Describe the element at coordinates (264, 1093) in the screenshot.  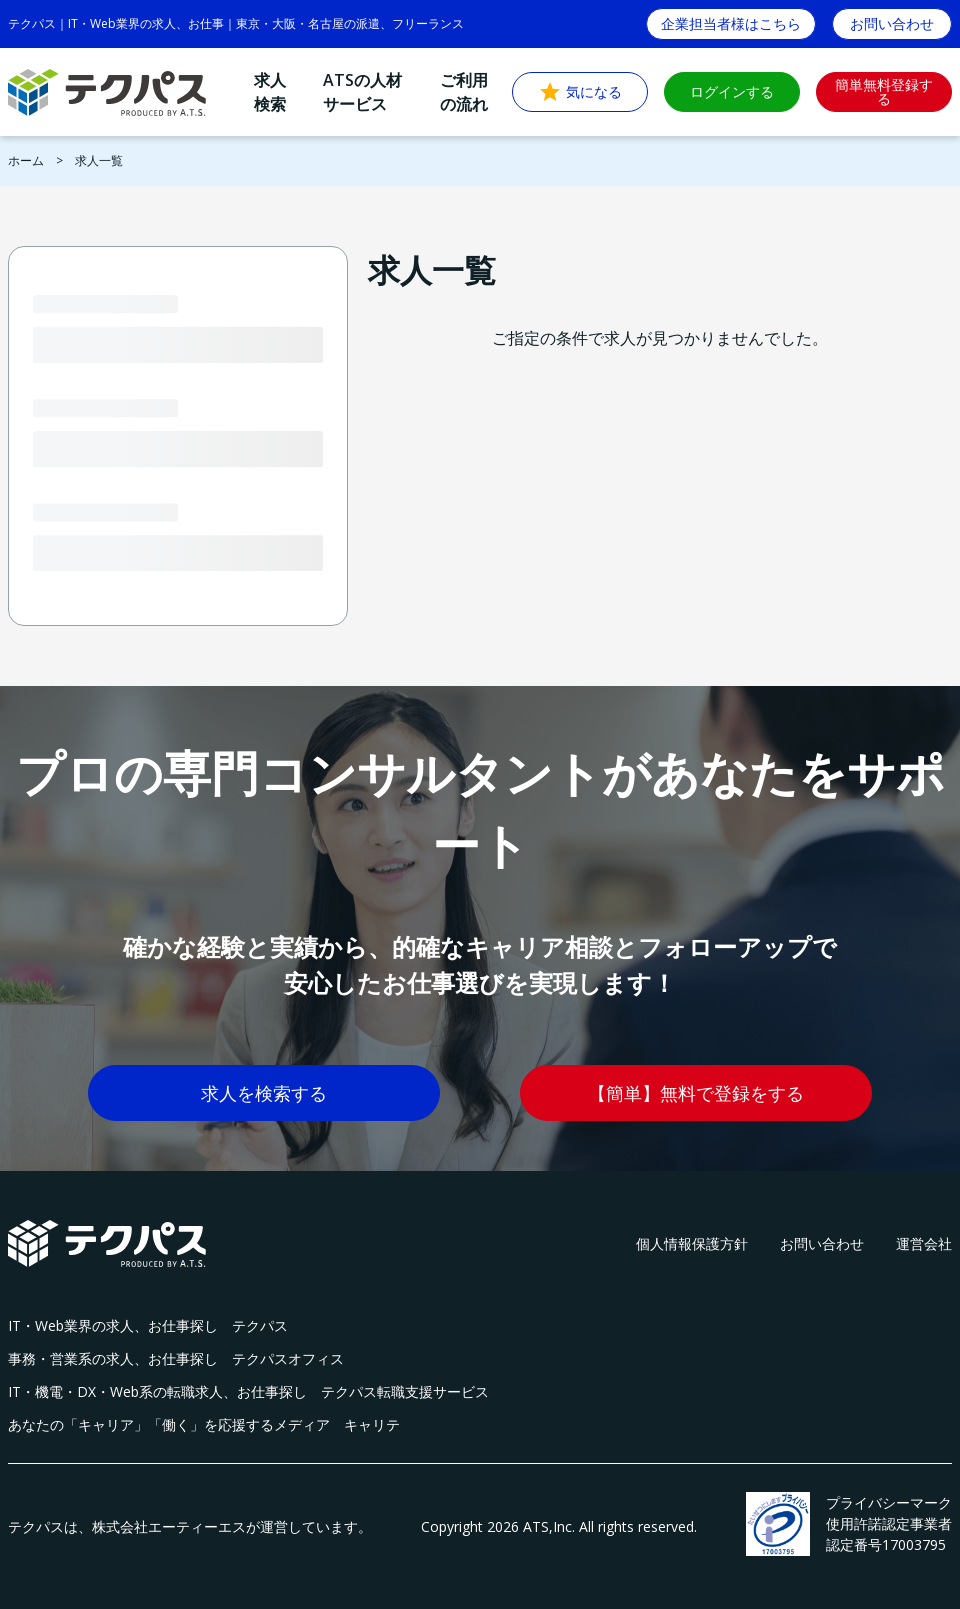
I see `求人を検索する [button]` at that location.